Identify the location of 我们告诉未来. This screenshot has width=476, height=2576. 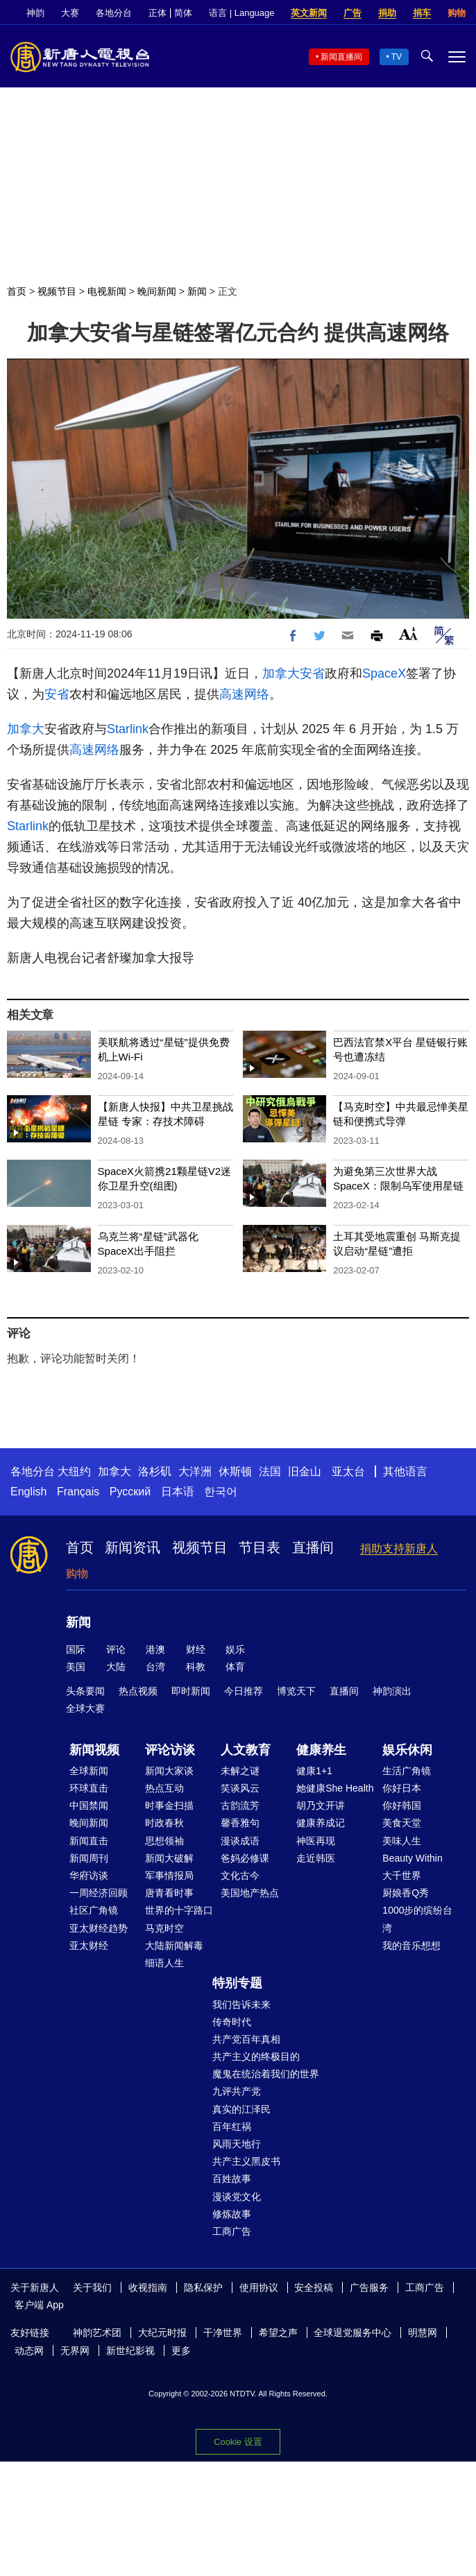
(241, 2004).